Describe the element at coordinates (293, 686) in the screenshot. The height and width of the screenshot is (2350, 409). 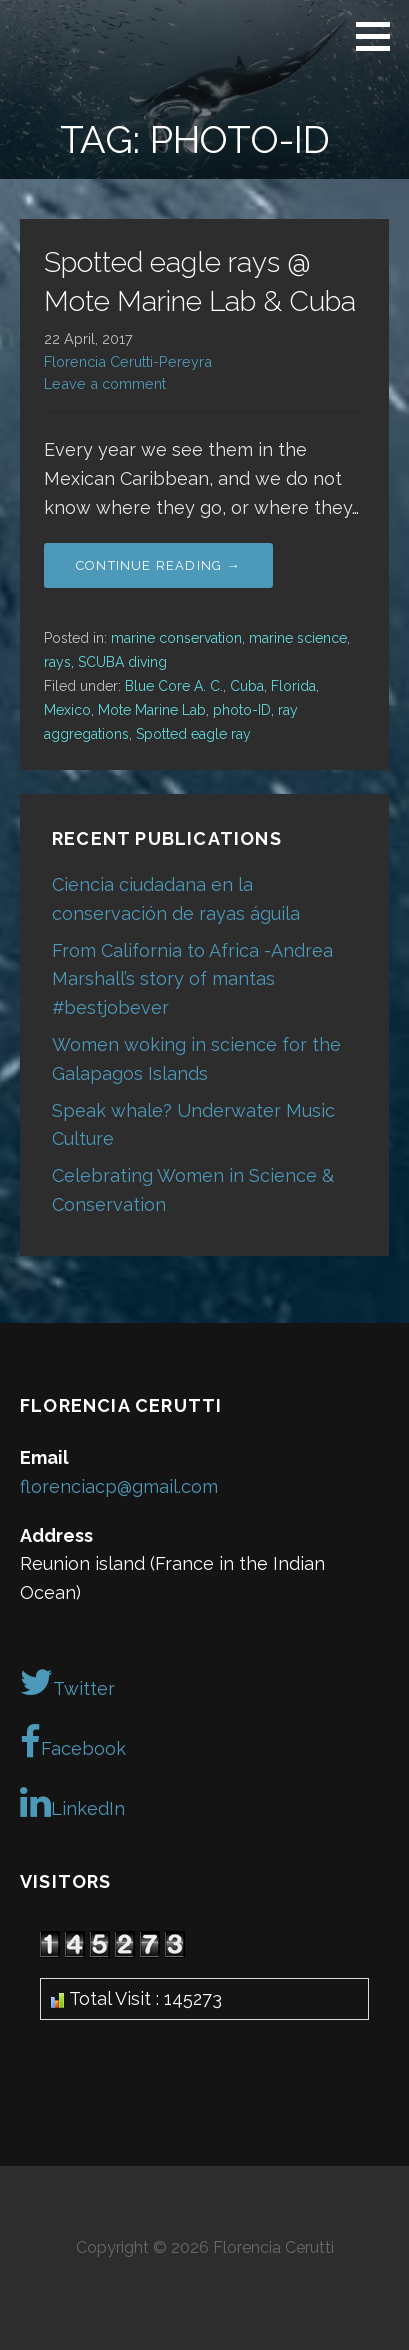
I see `Florida` at that location.